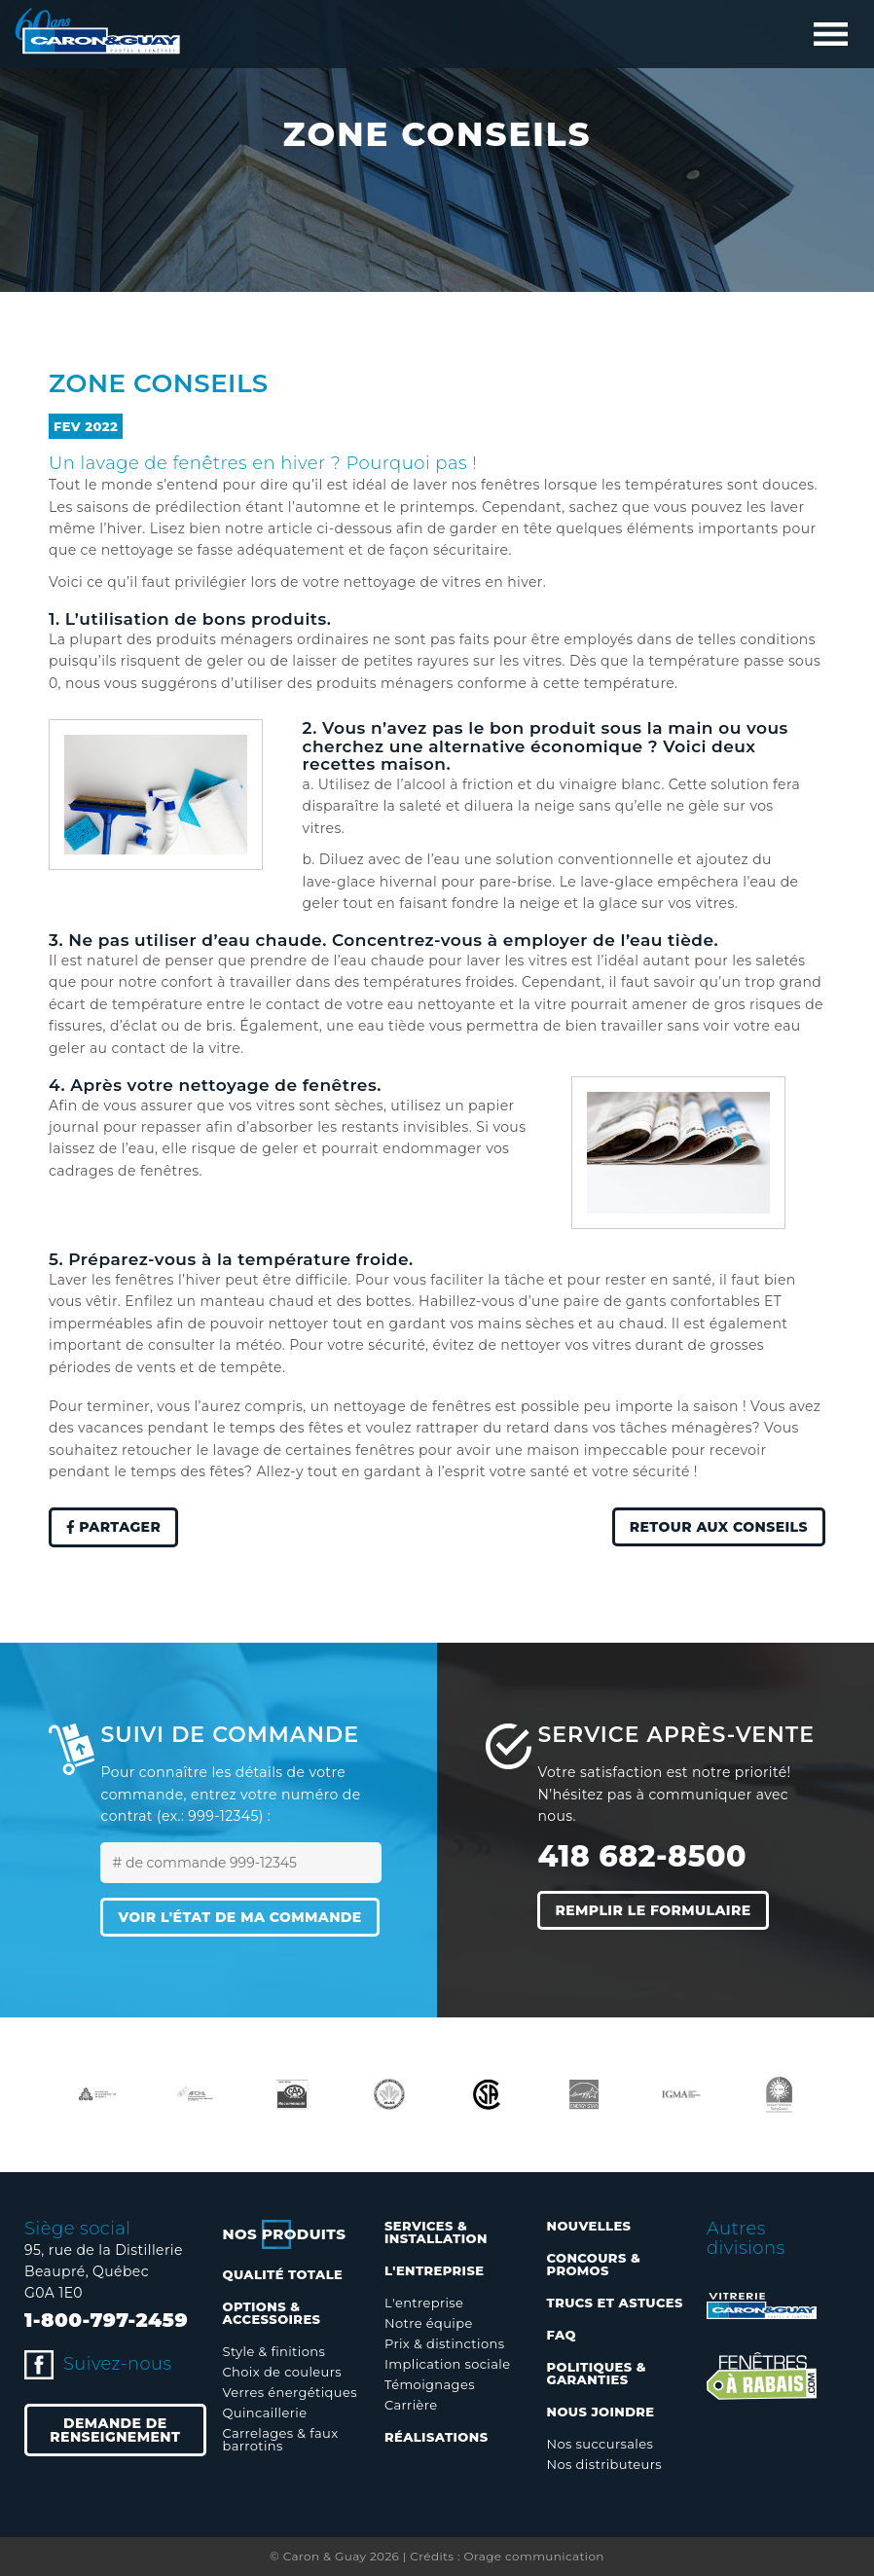 Image resolution: width=874 pixels, height=2576 pixels. I want to click on Implication sociale, so click(447, 2364).